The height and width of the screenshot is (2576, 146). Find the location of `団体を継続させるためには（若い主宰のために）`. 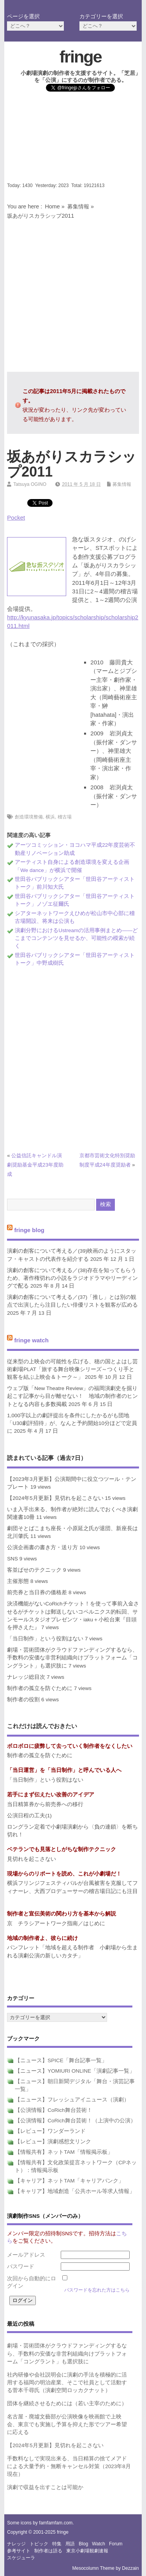

団体を継続させるためには（若い主宰のために） is located at coordinates (67, 2403).